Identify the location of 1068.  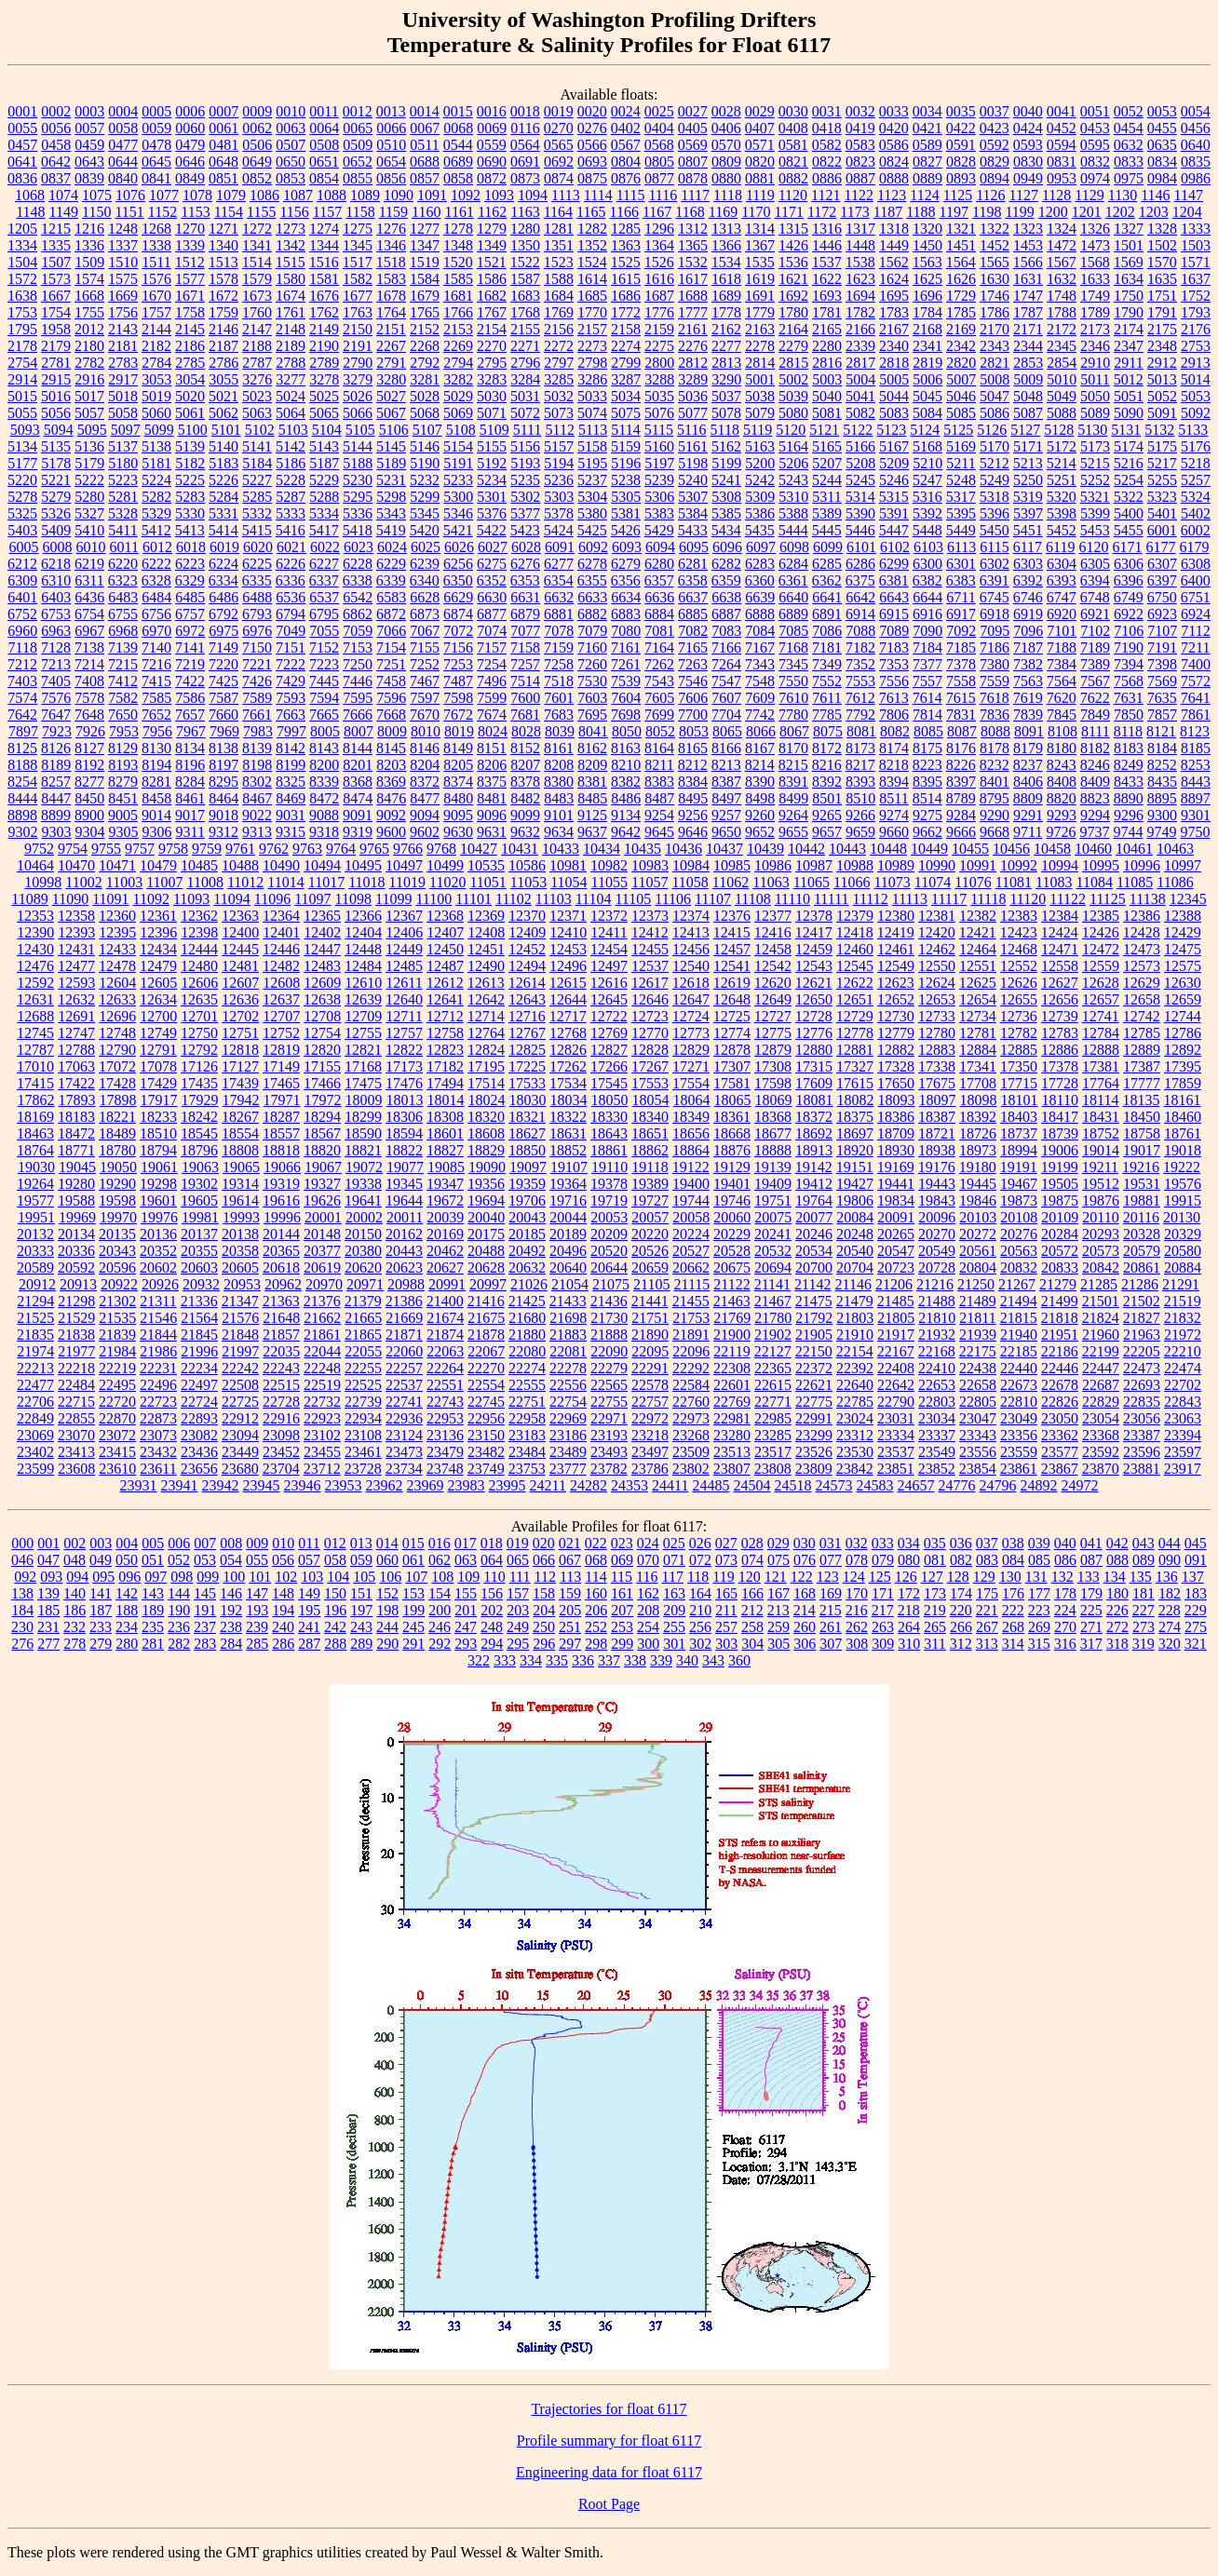
(30, 195).